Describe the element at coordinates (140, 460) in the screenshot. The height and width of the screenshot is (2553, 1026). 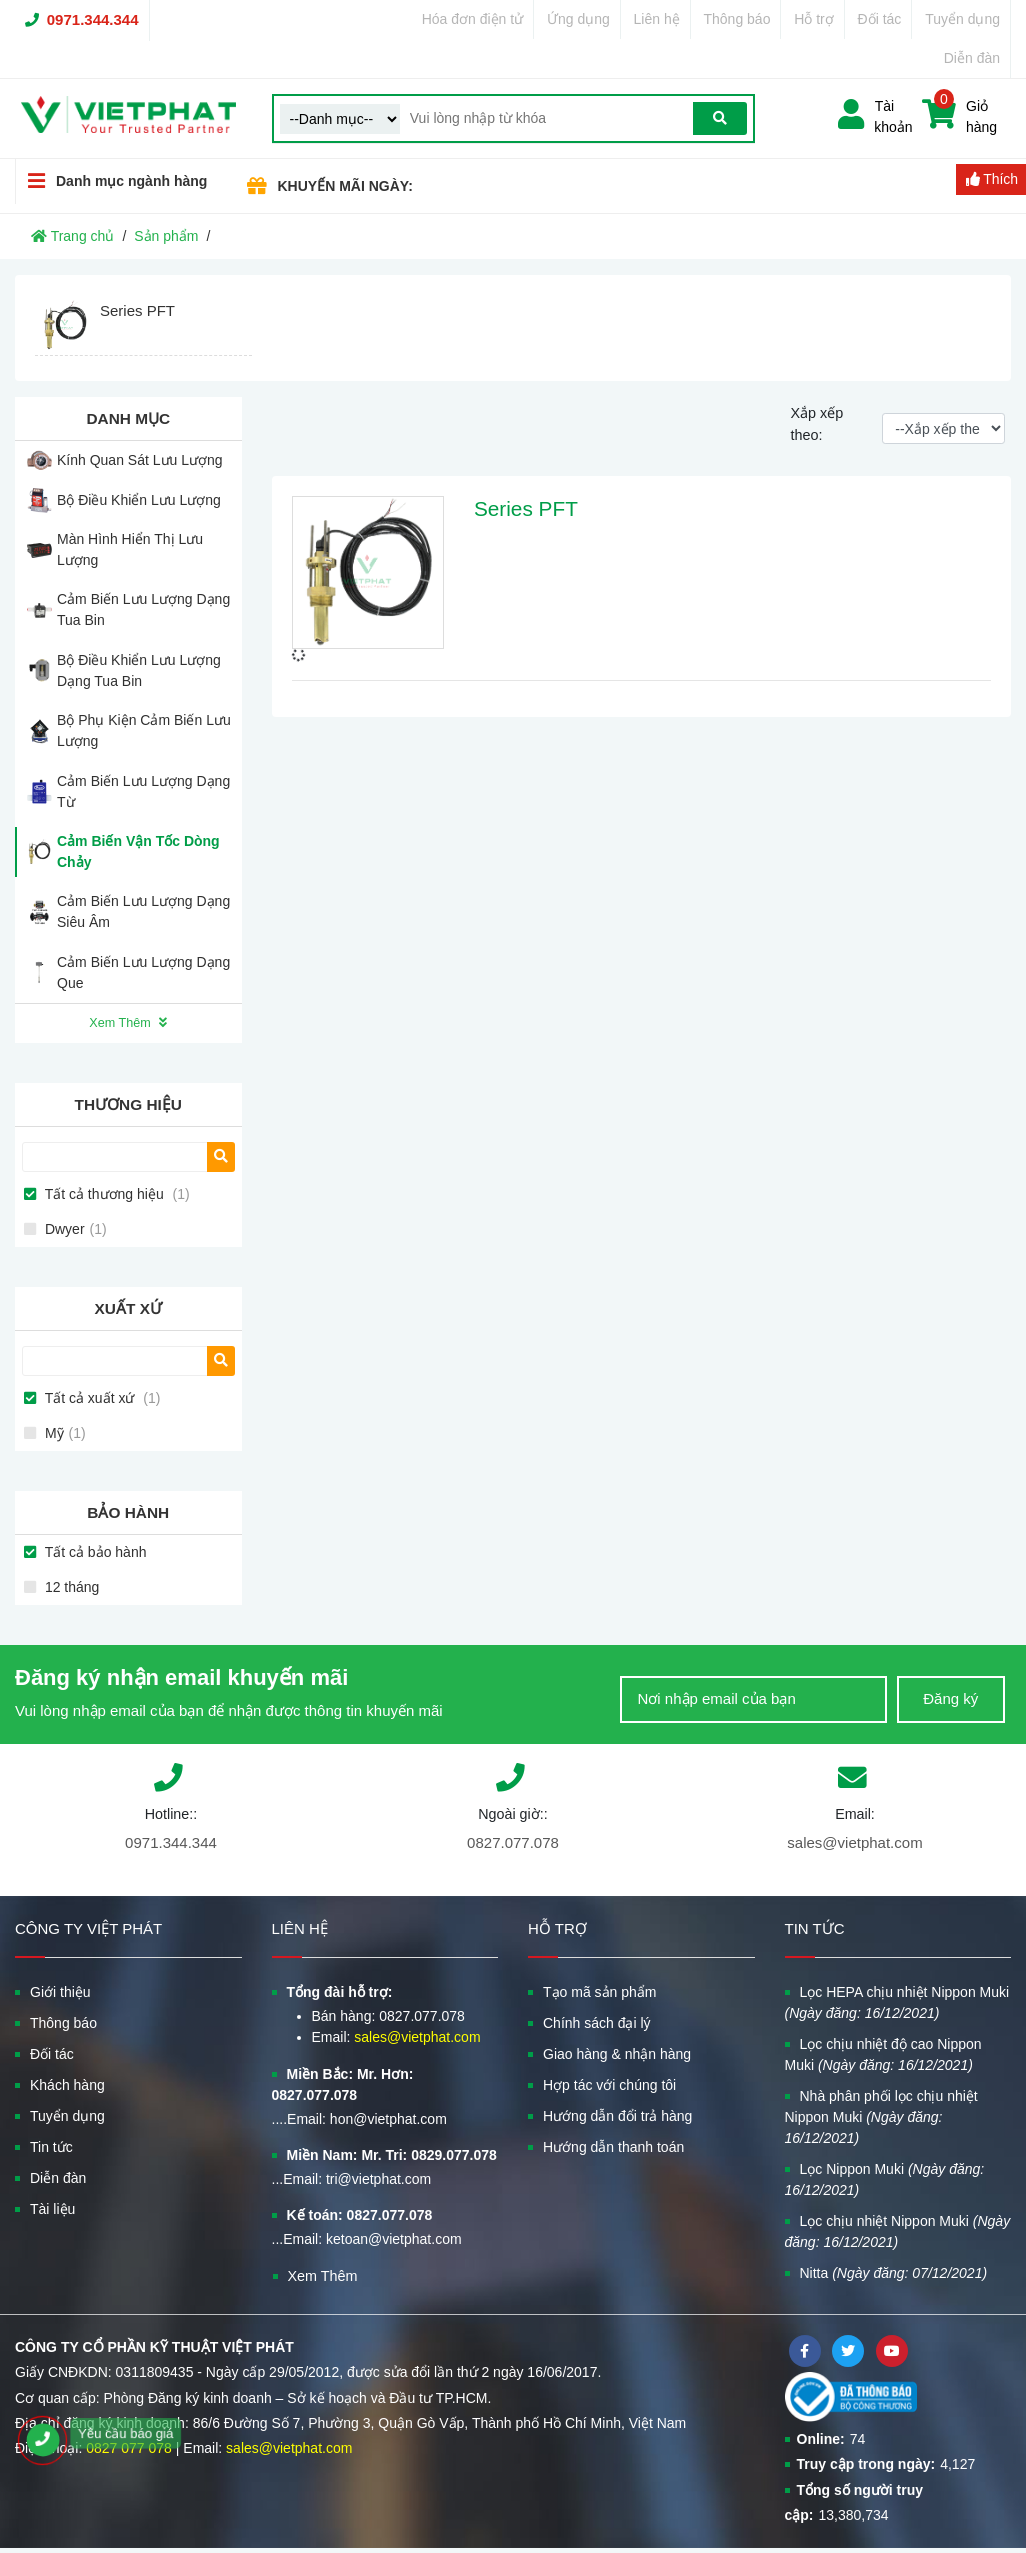
I see `Kính Quan Sát Lưu Lượng` at that location.